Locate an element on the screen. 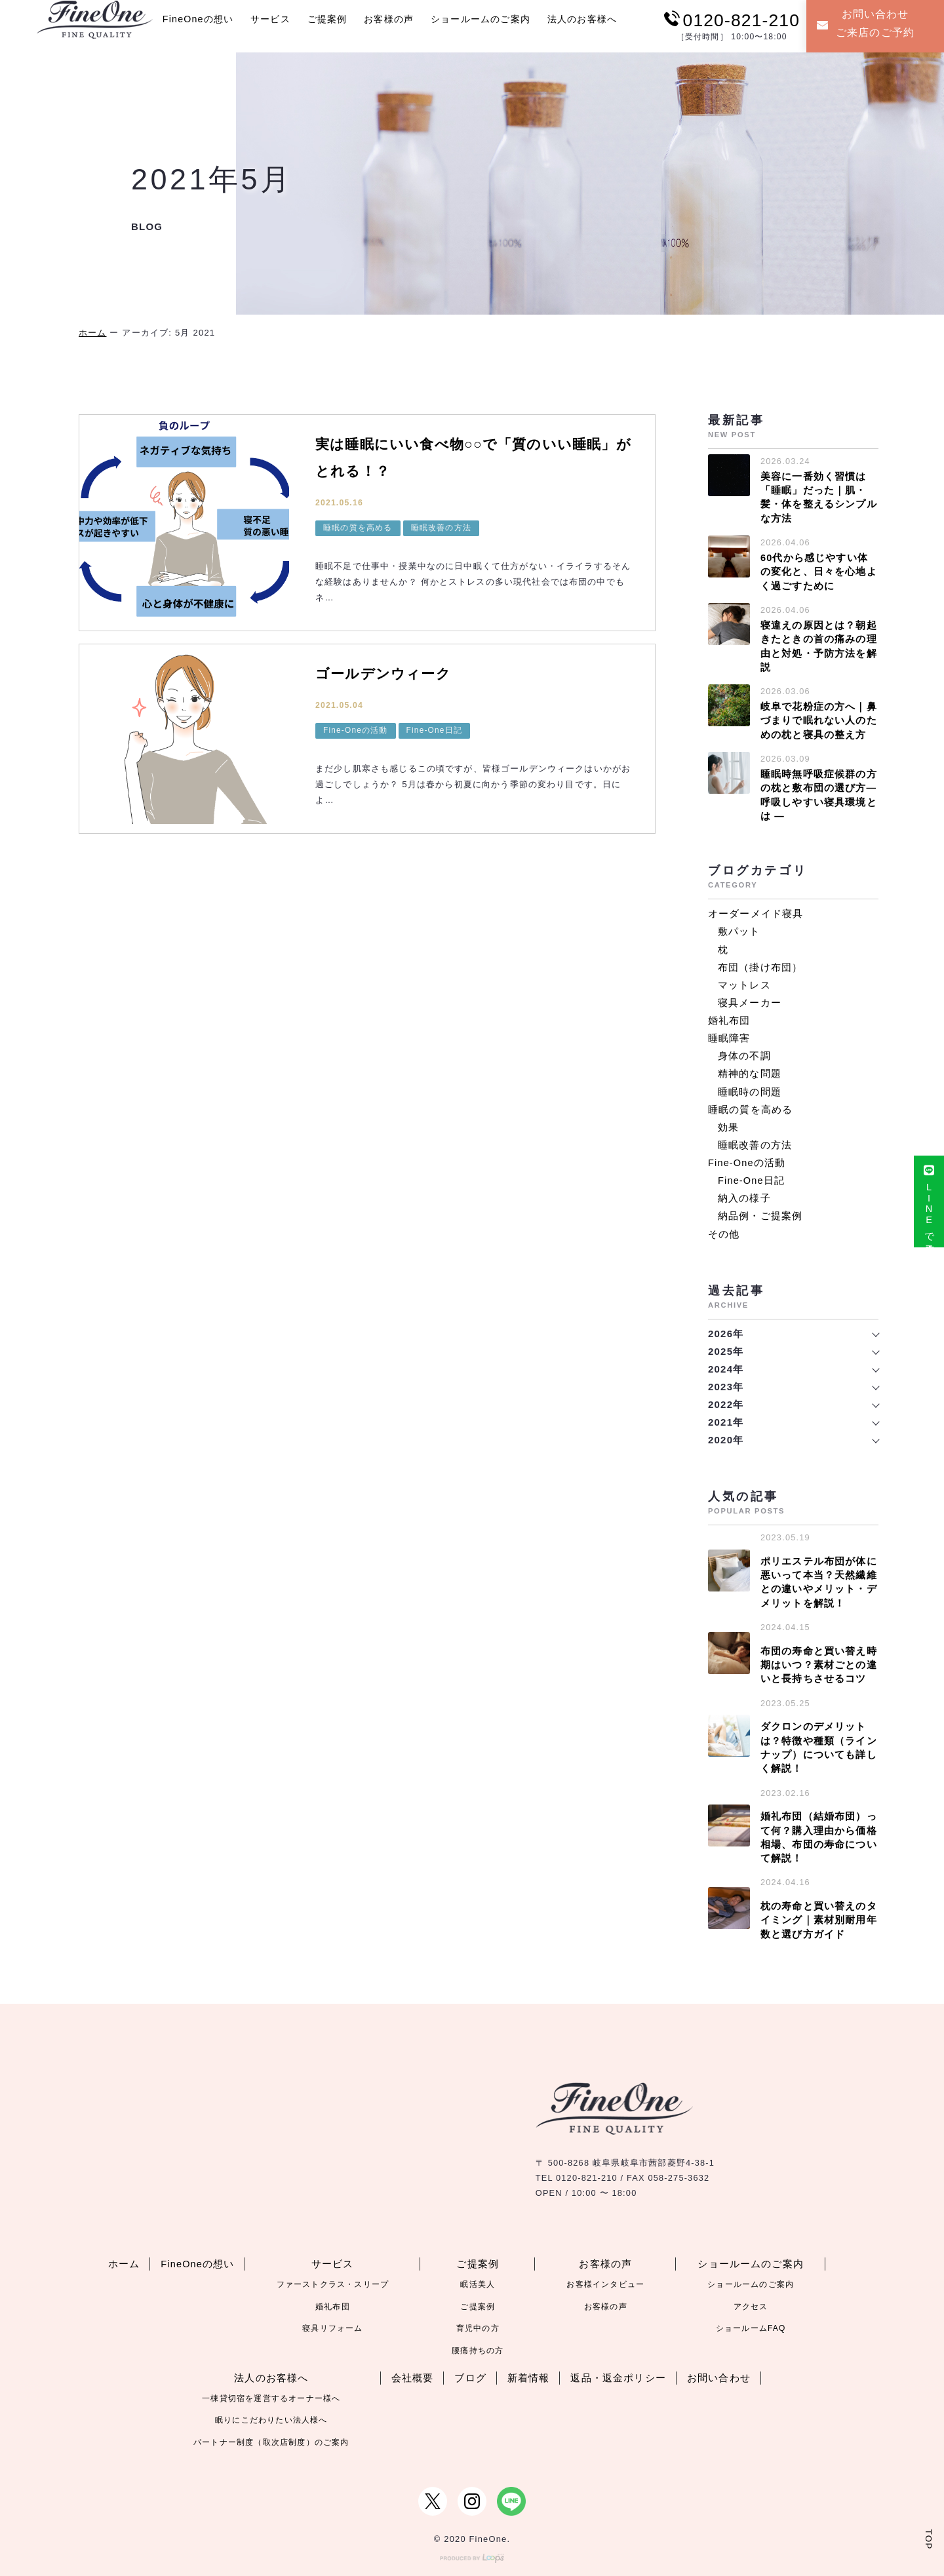 The width and height of the screenshot is (944, 2576). 敷パット is located at coordinates (739, 927).